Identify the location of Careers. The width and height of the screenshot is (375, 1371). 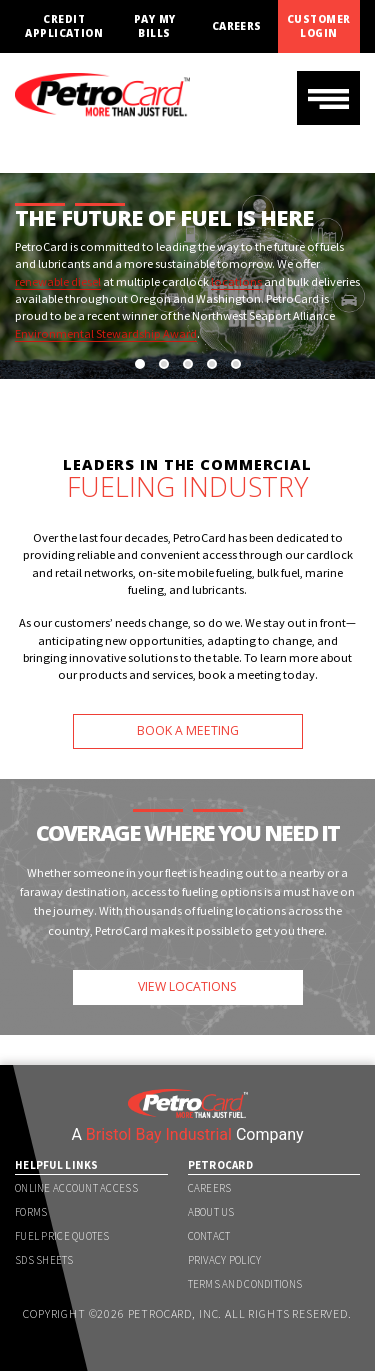
(237, 26).